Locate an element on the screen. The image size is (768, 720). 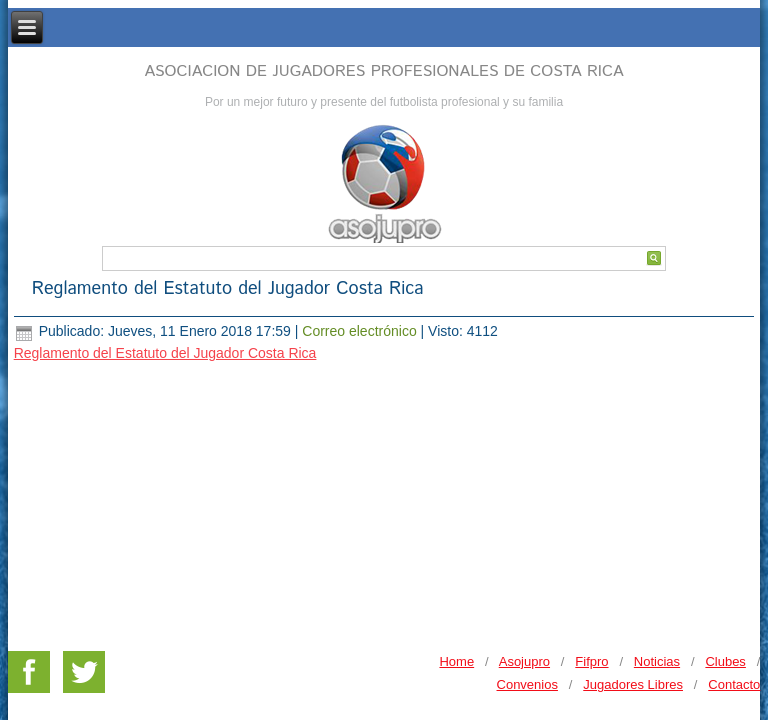
Clubes is located at coordinates (725, 550).